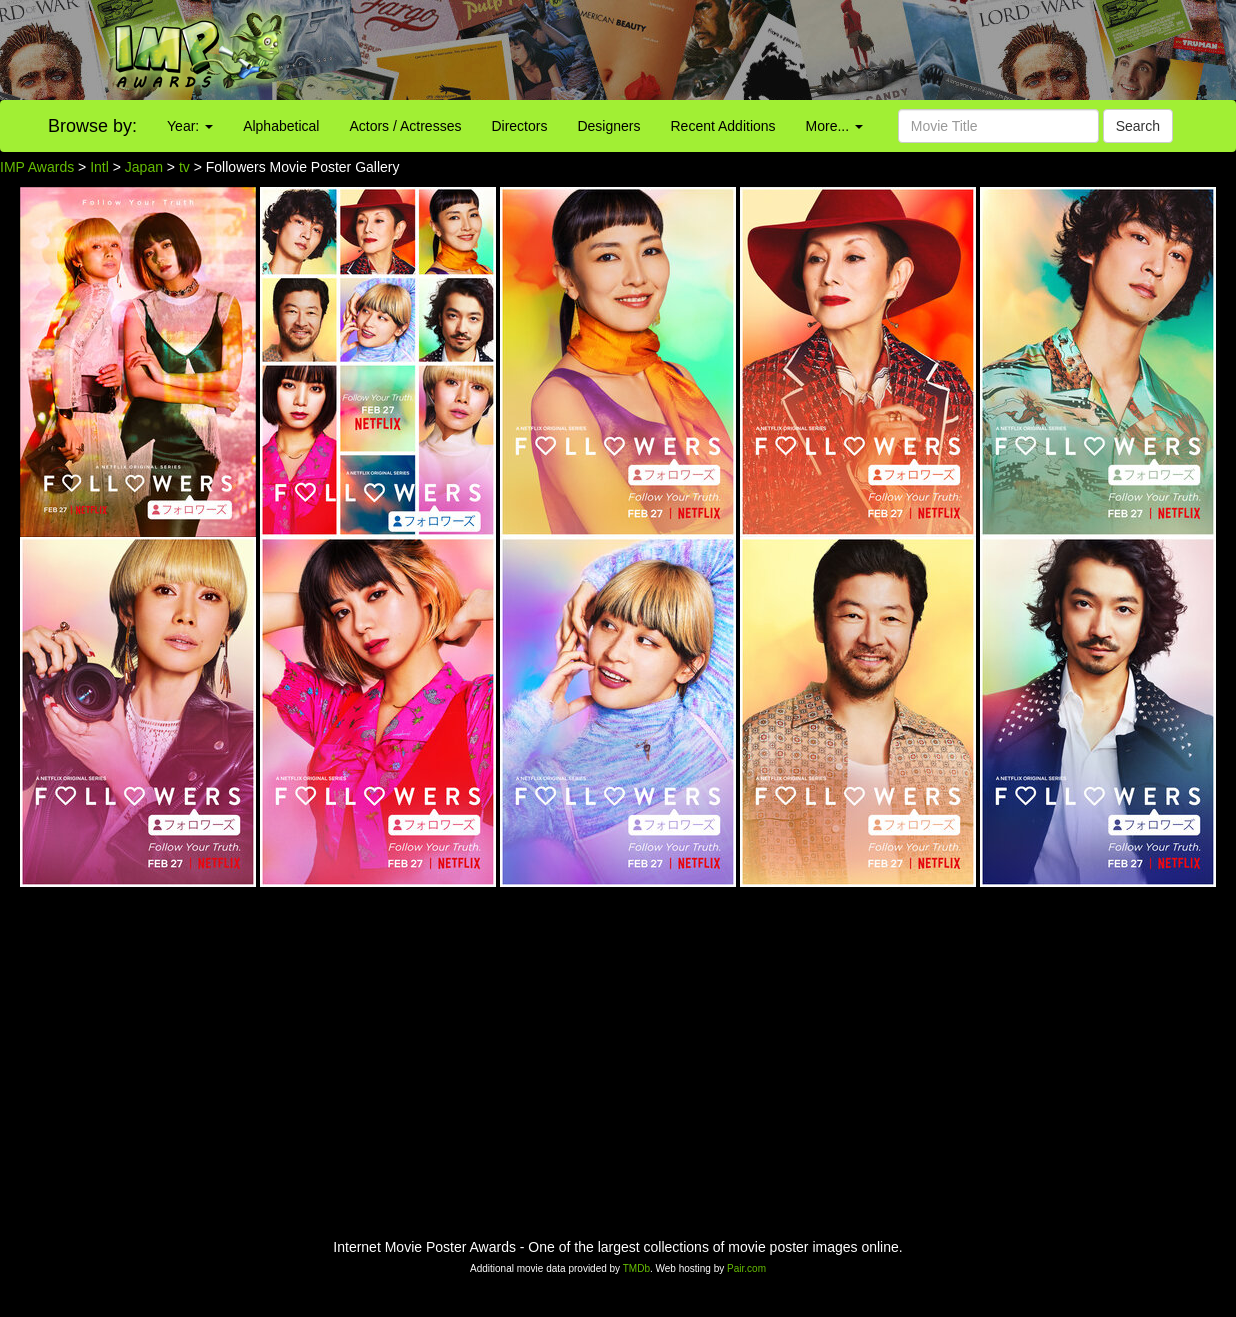  Describe the element at coordinates (636, 1268) in the screenshot. I see `TMDb` at that location.